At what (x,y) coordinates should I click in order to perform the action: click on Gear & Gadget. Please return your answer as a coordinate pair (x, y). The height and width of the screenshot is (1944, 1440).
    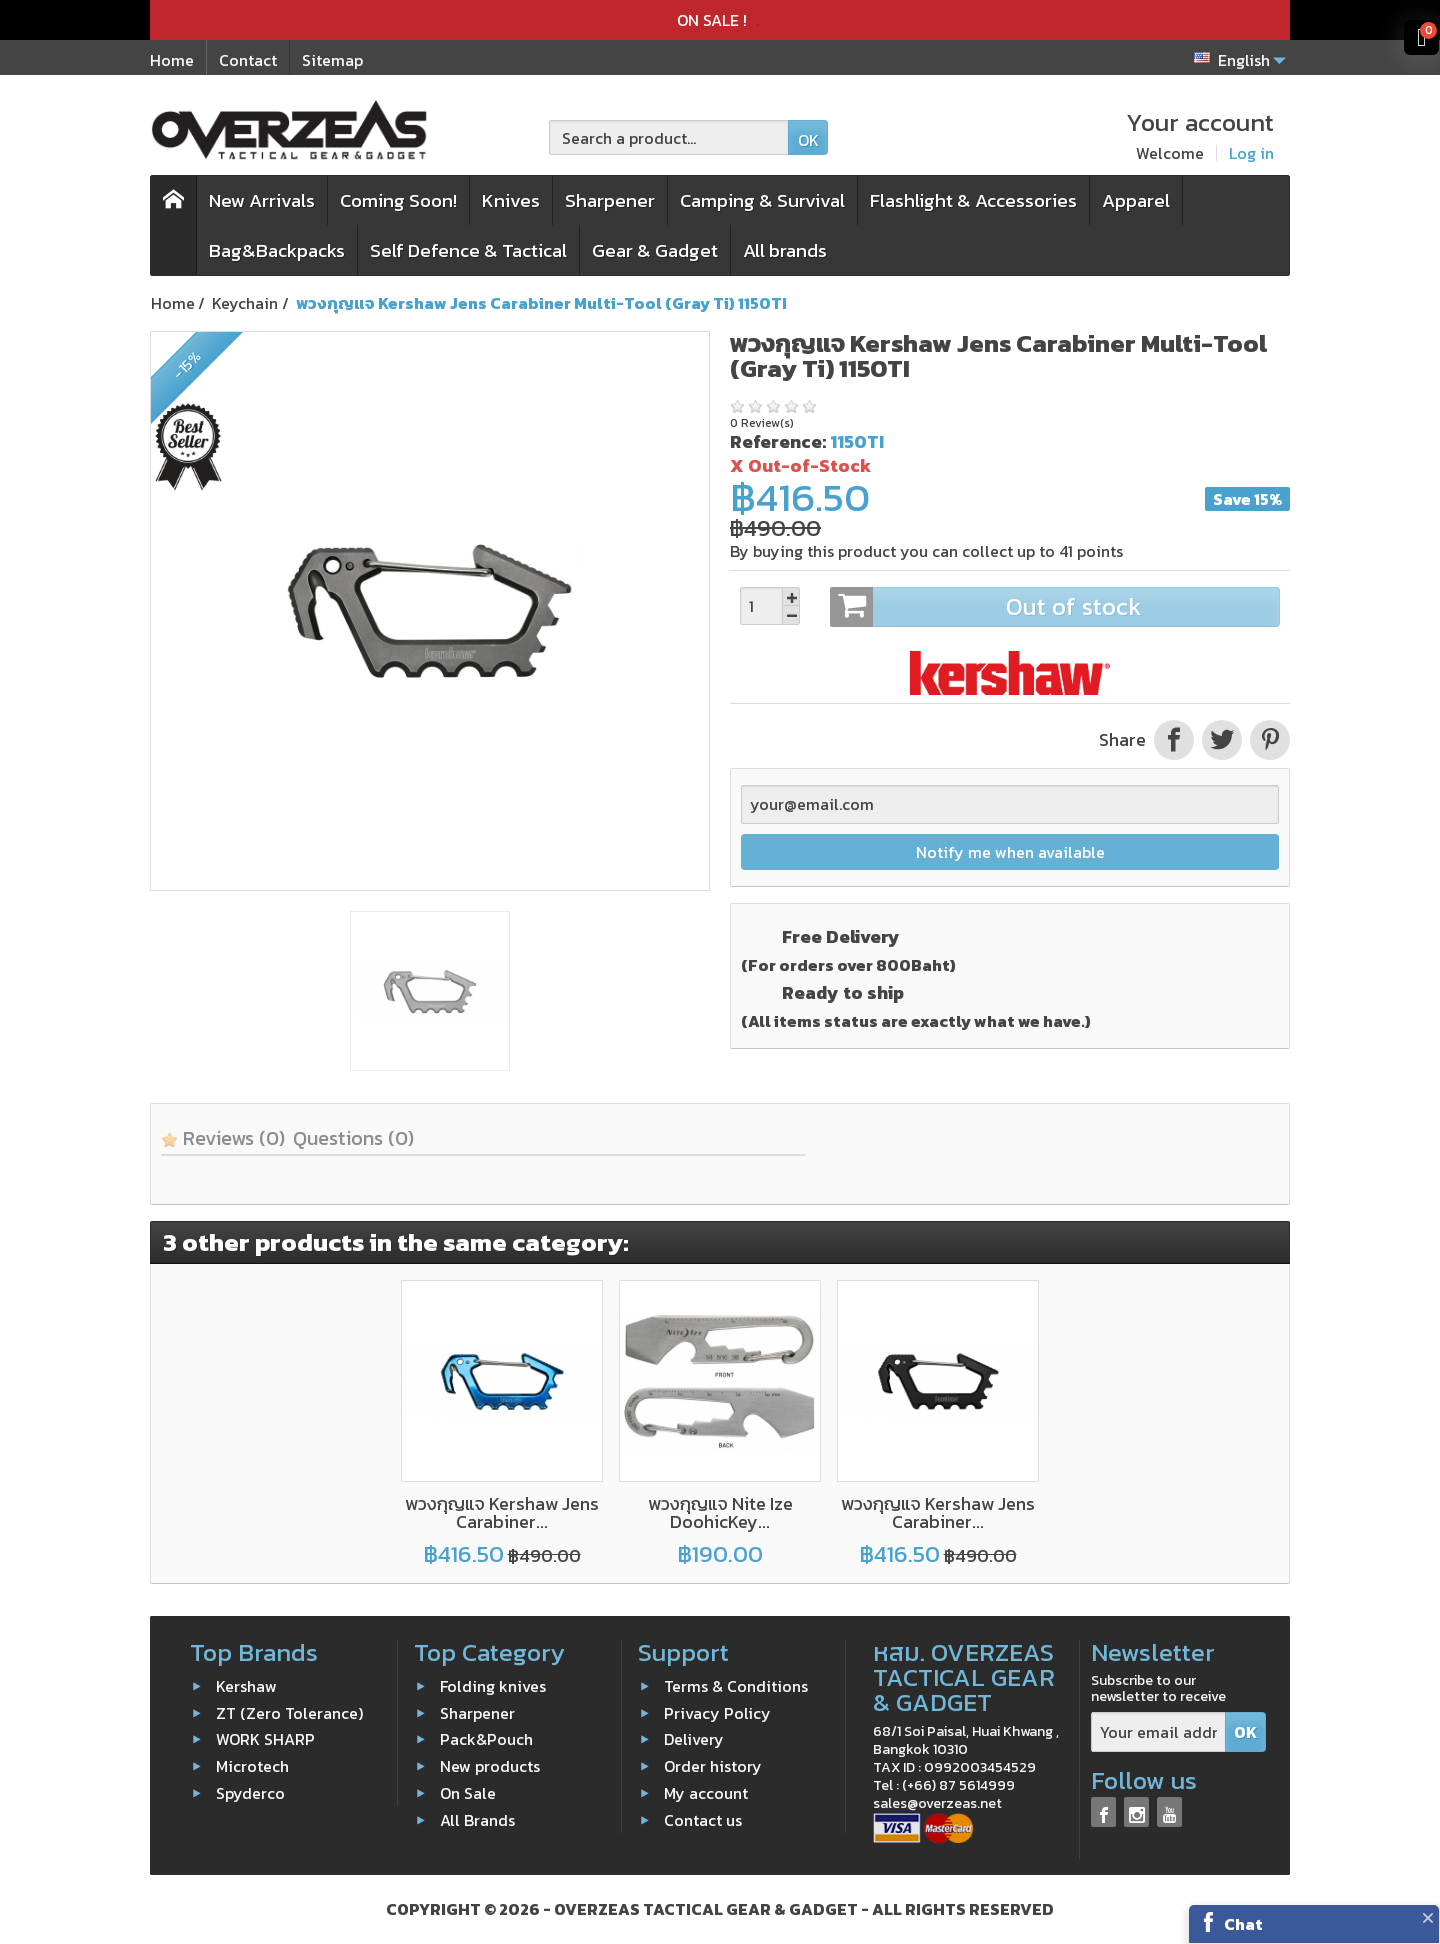
    Looking at the image, I should click on (655, 250).